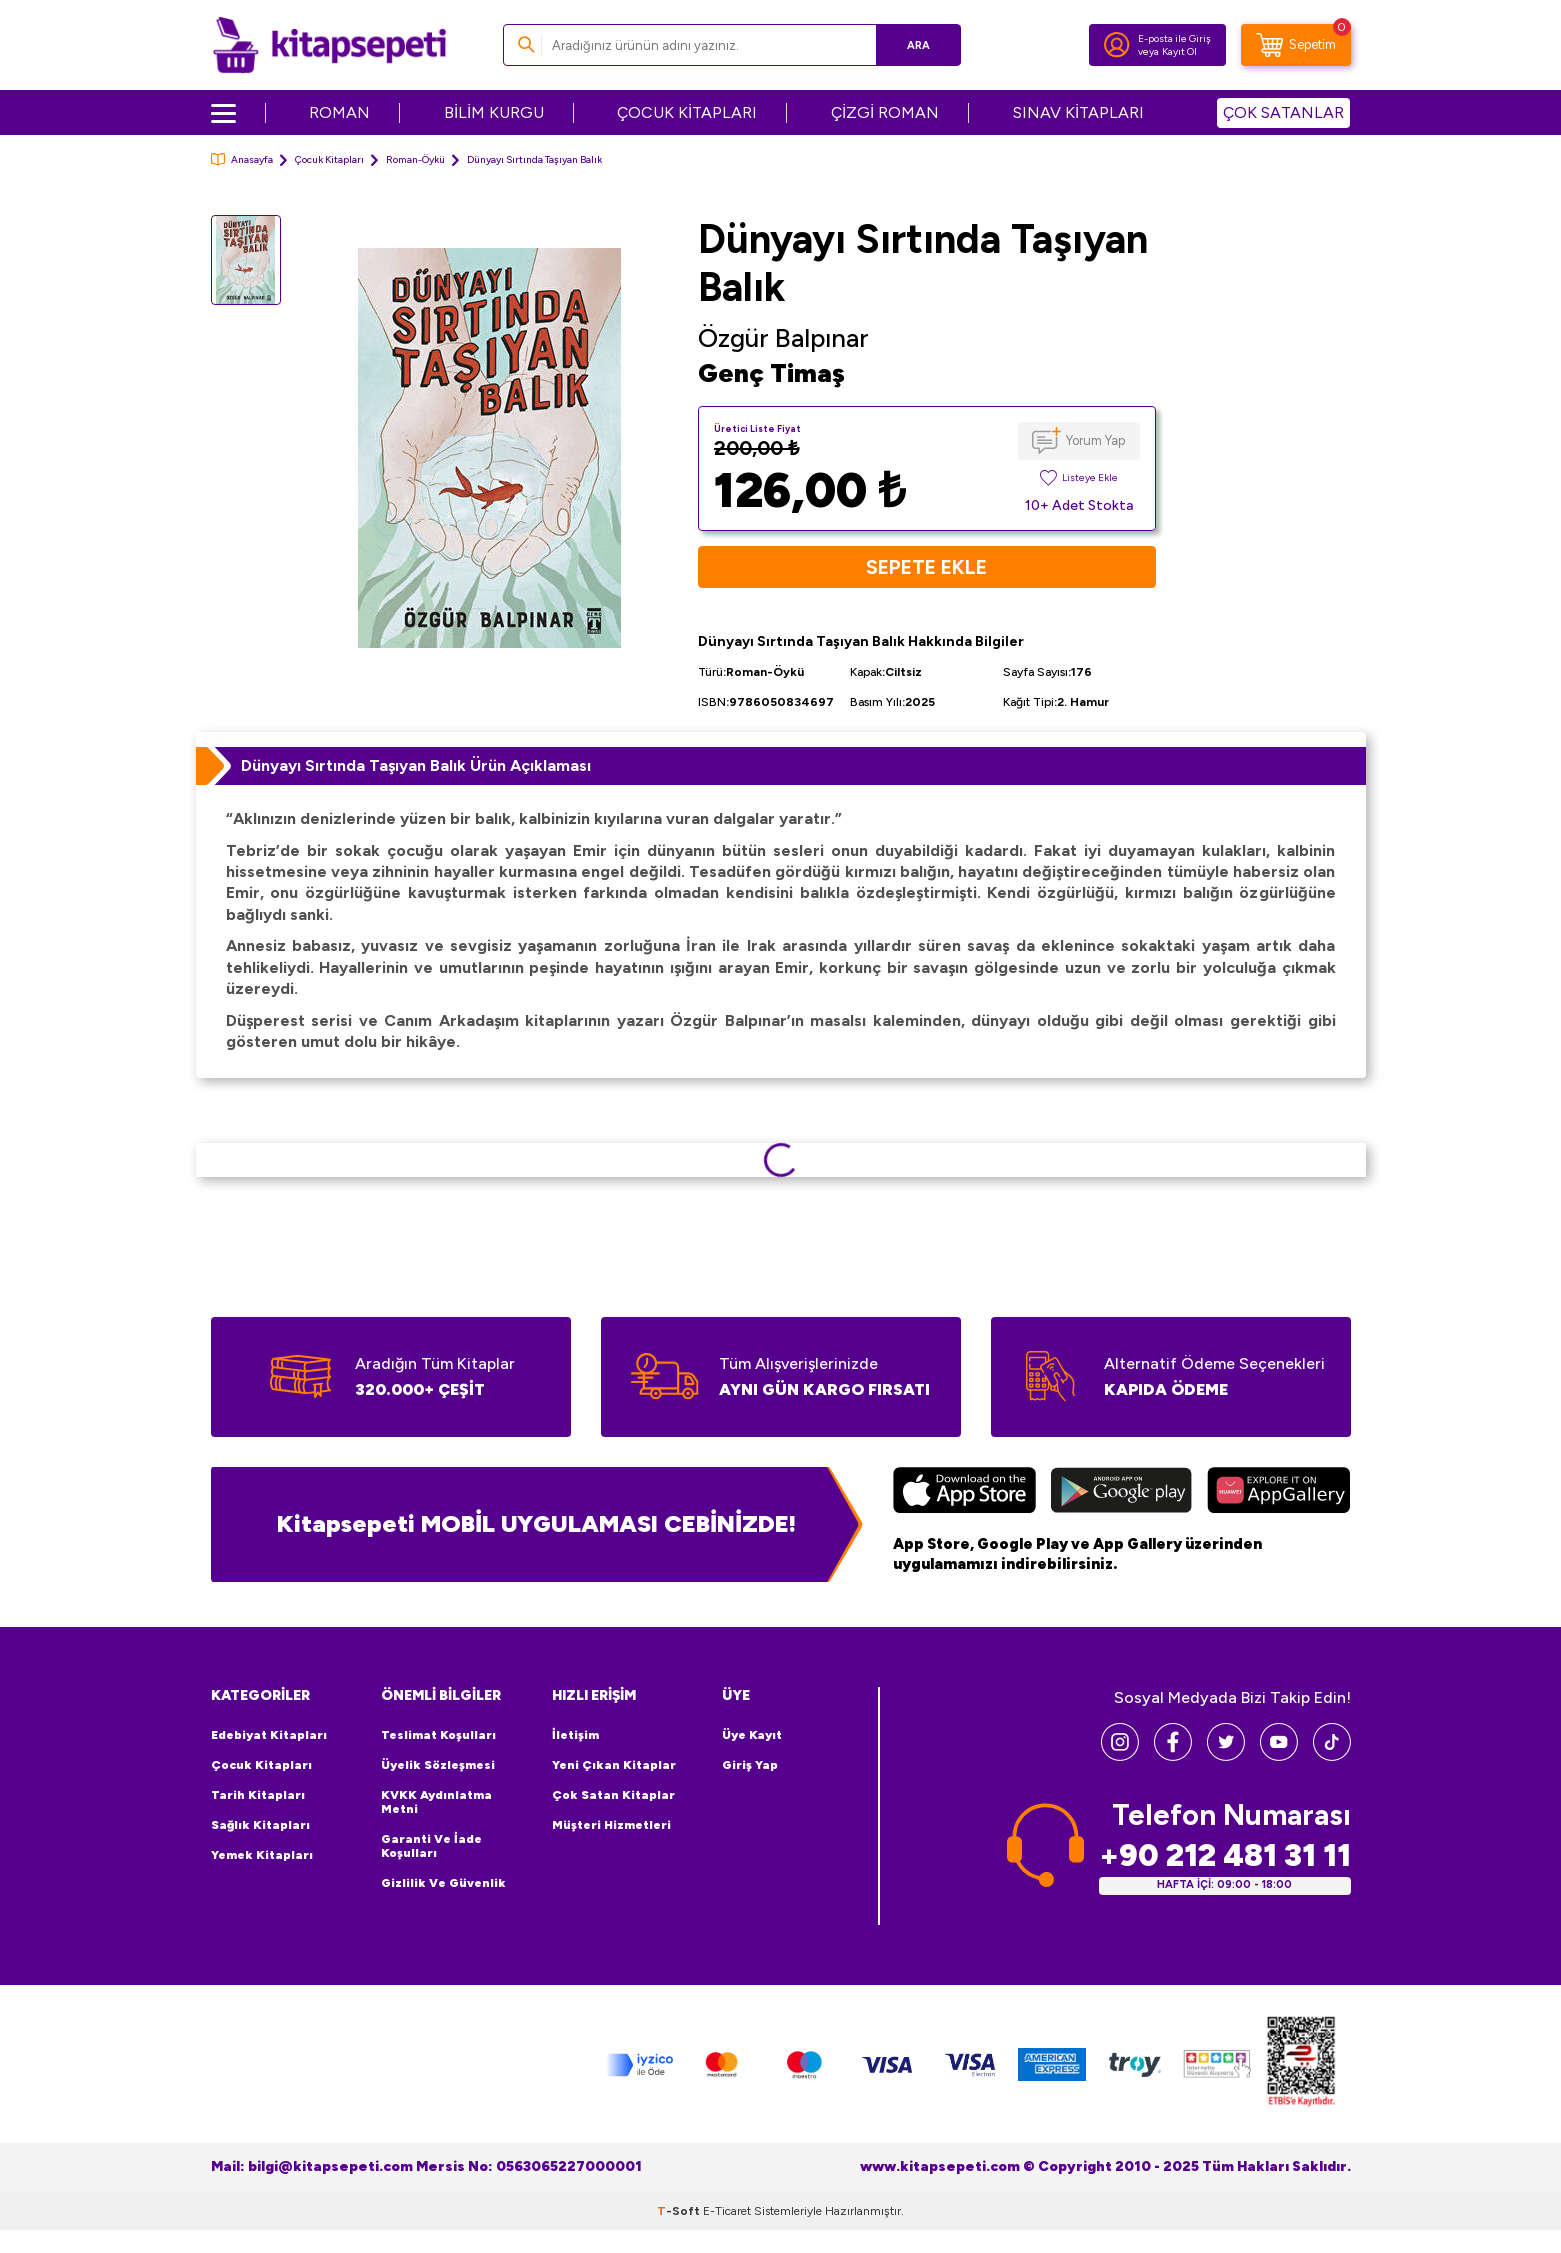 This screenshot has width=1561, height=2253. I want to click on KVKK Aydınlatma Metni, so click(436, 1802).